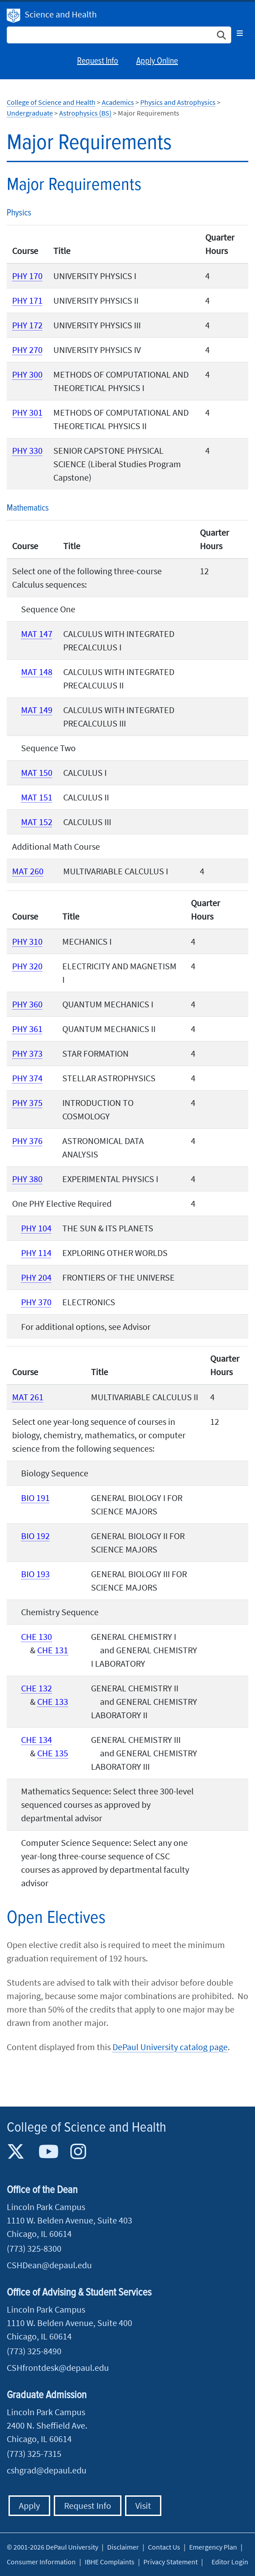 Image resolution: width=255 pixels, height=2576 pixels. What do you see at coordinates (230, 2561) in the screenshot?
I see `Editor Login` at bounding box center [230, 2561].